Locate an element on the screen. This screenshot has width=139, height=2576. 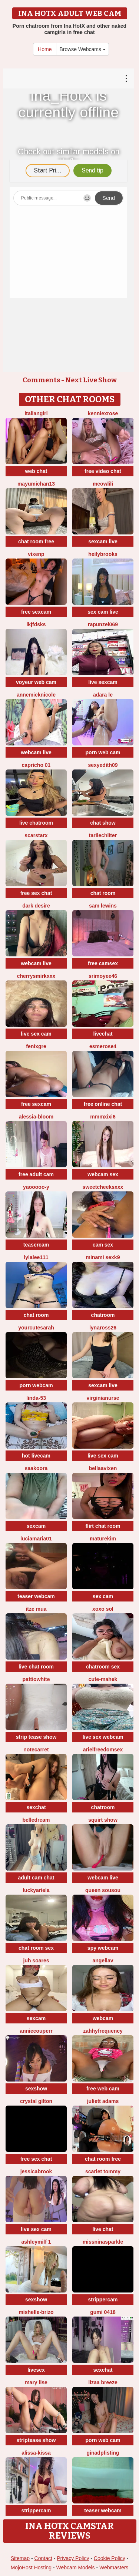
cute-mahek is located at coordinates (103, 1679).